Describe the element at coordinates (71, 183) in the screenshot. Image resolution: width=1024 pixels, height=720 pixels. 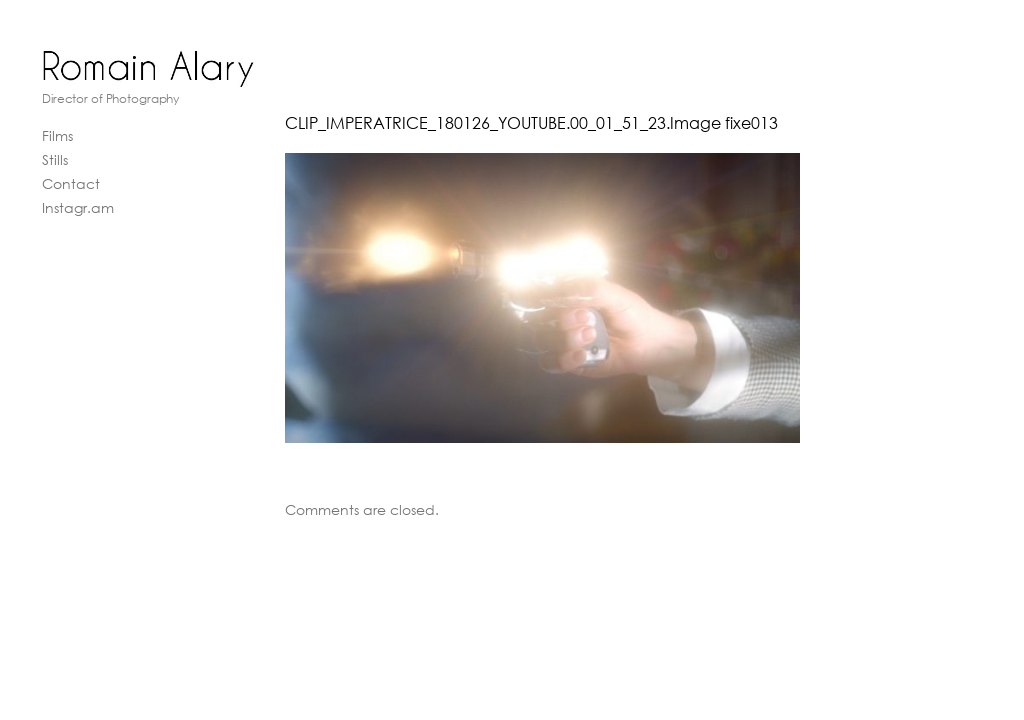
I see `Contact` at that location.